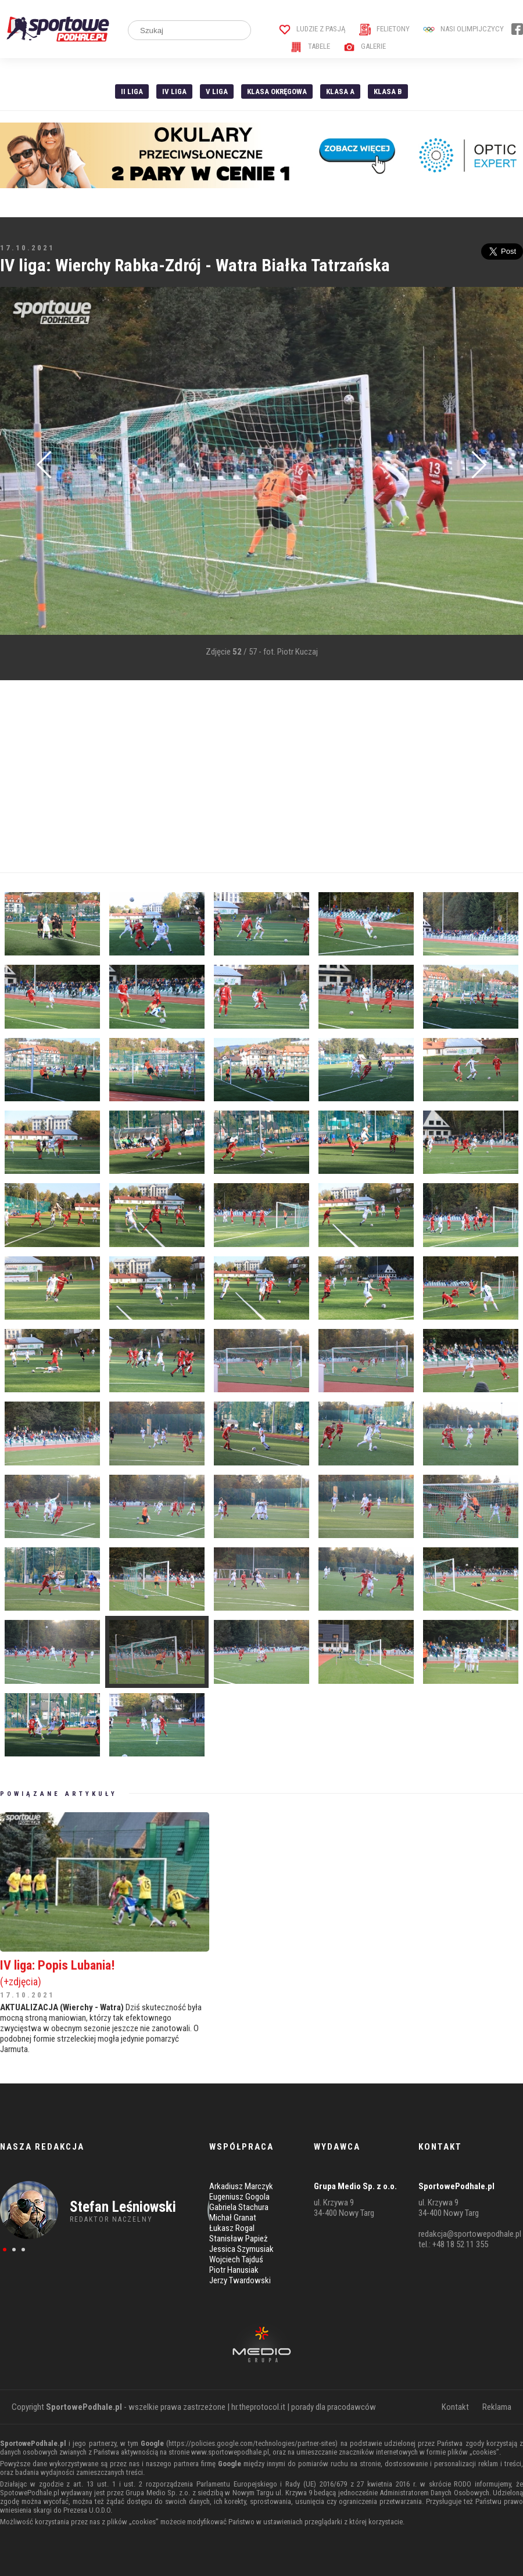 This screenshot has width=523, height=2576. What do you see at coordinates (277, 91) in the screenshot?
I see `Klasa Okręgowa` at bounding box center [277, 91].